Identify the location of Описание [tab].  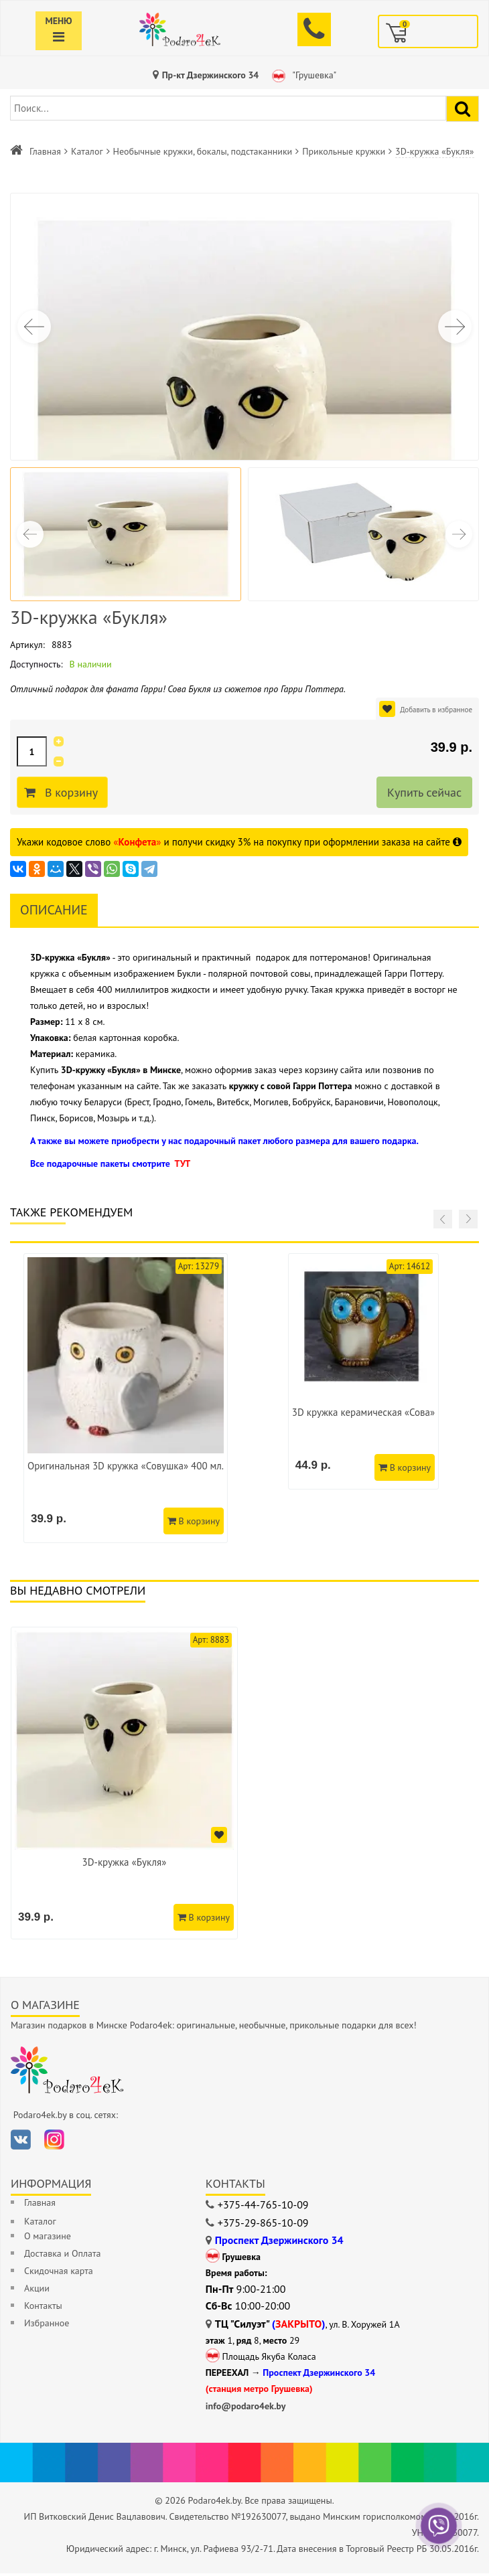
(54, 909).